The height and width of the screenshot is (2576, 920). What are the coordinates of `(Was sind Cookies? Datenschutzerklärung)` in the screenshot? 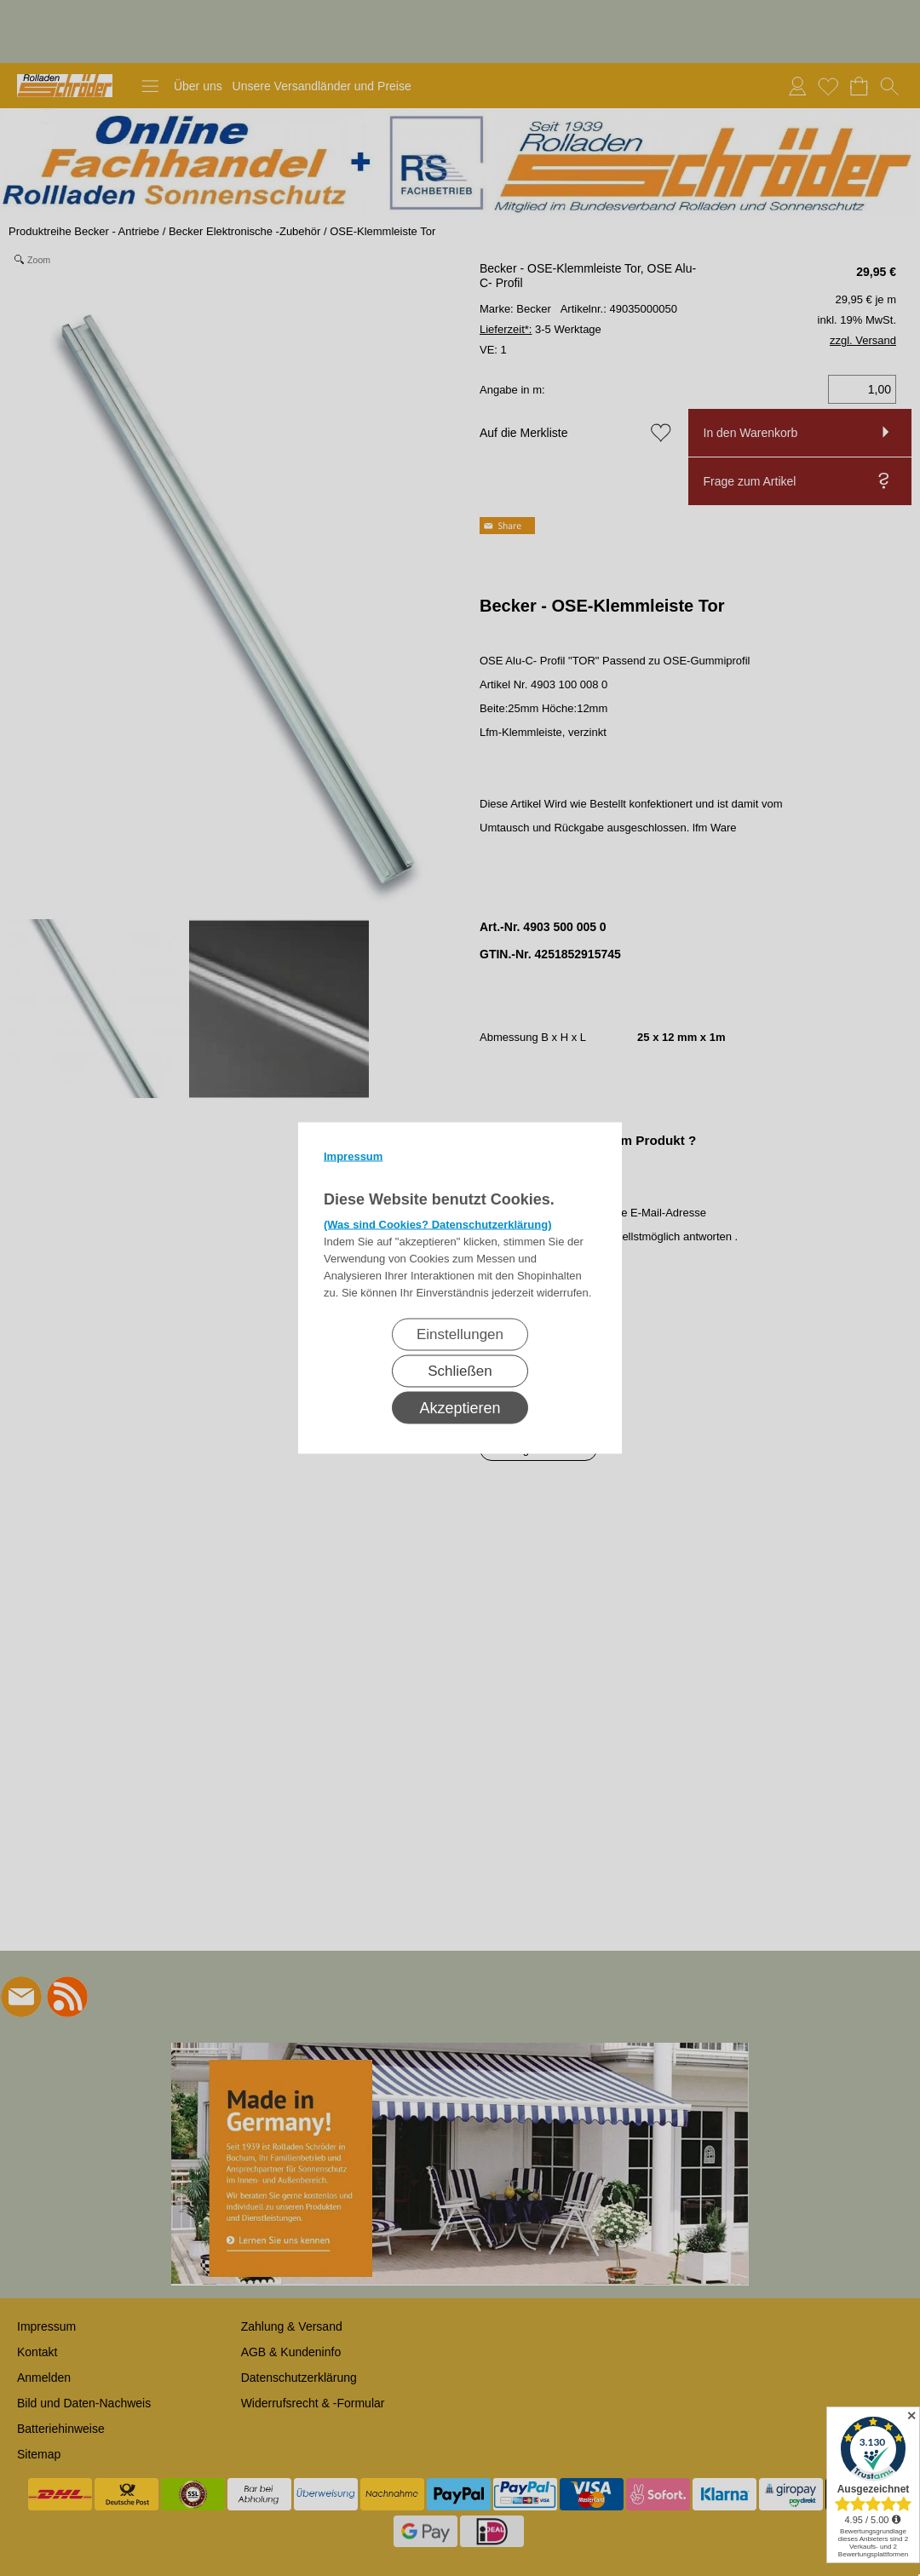 It's located at (438, 1224).